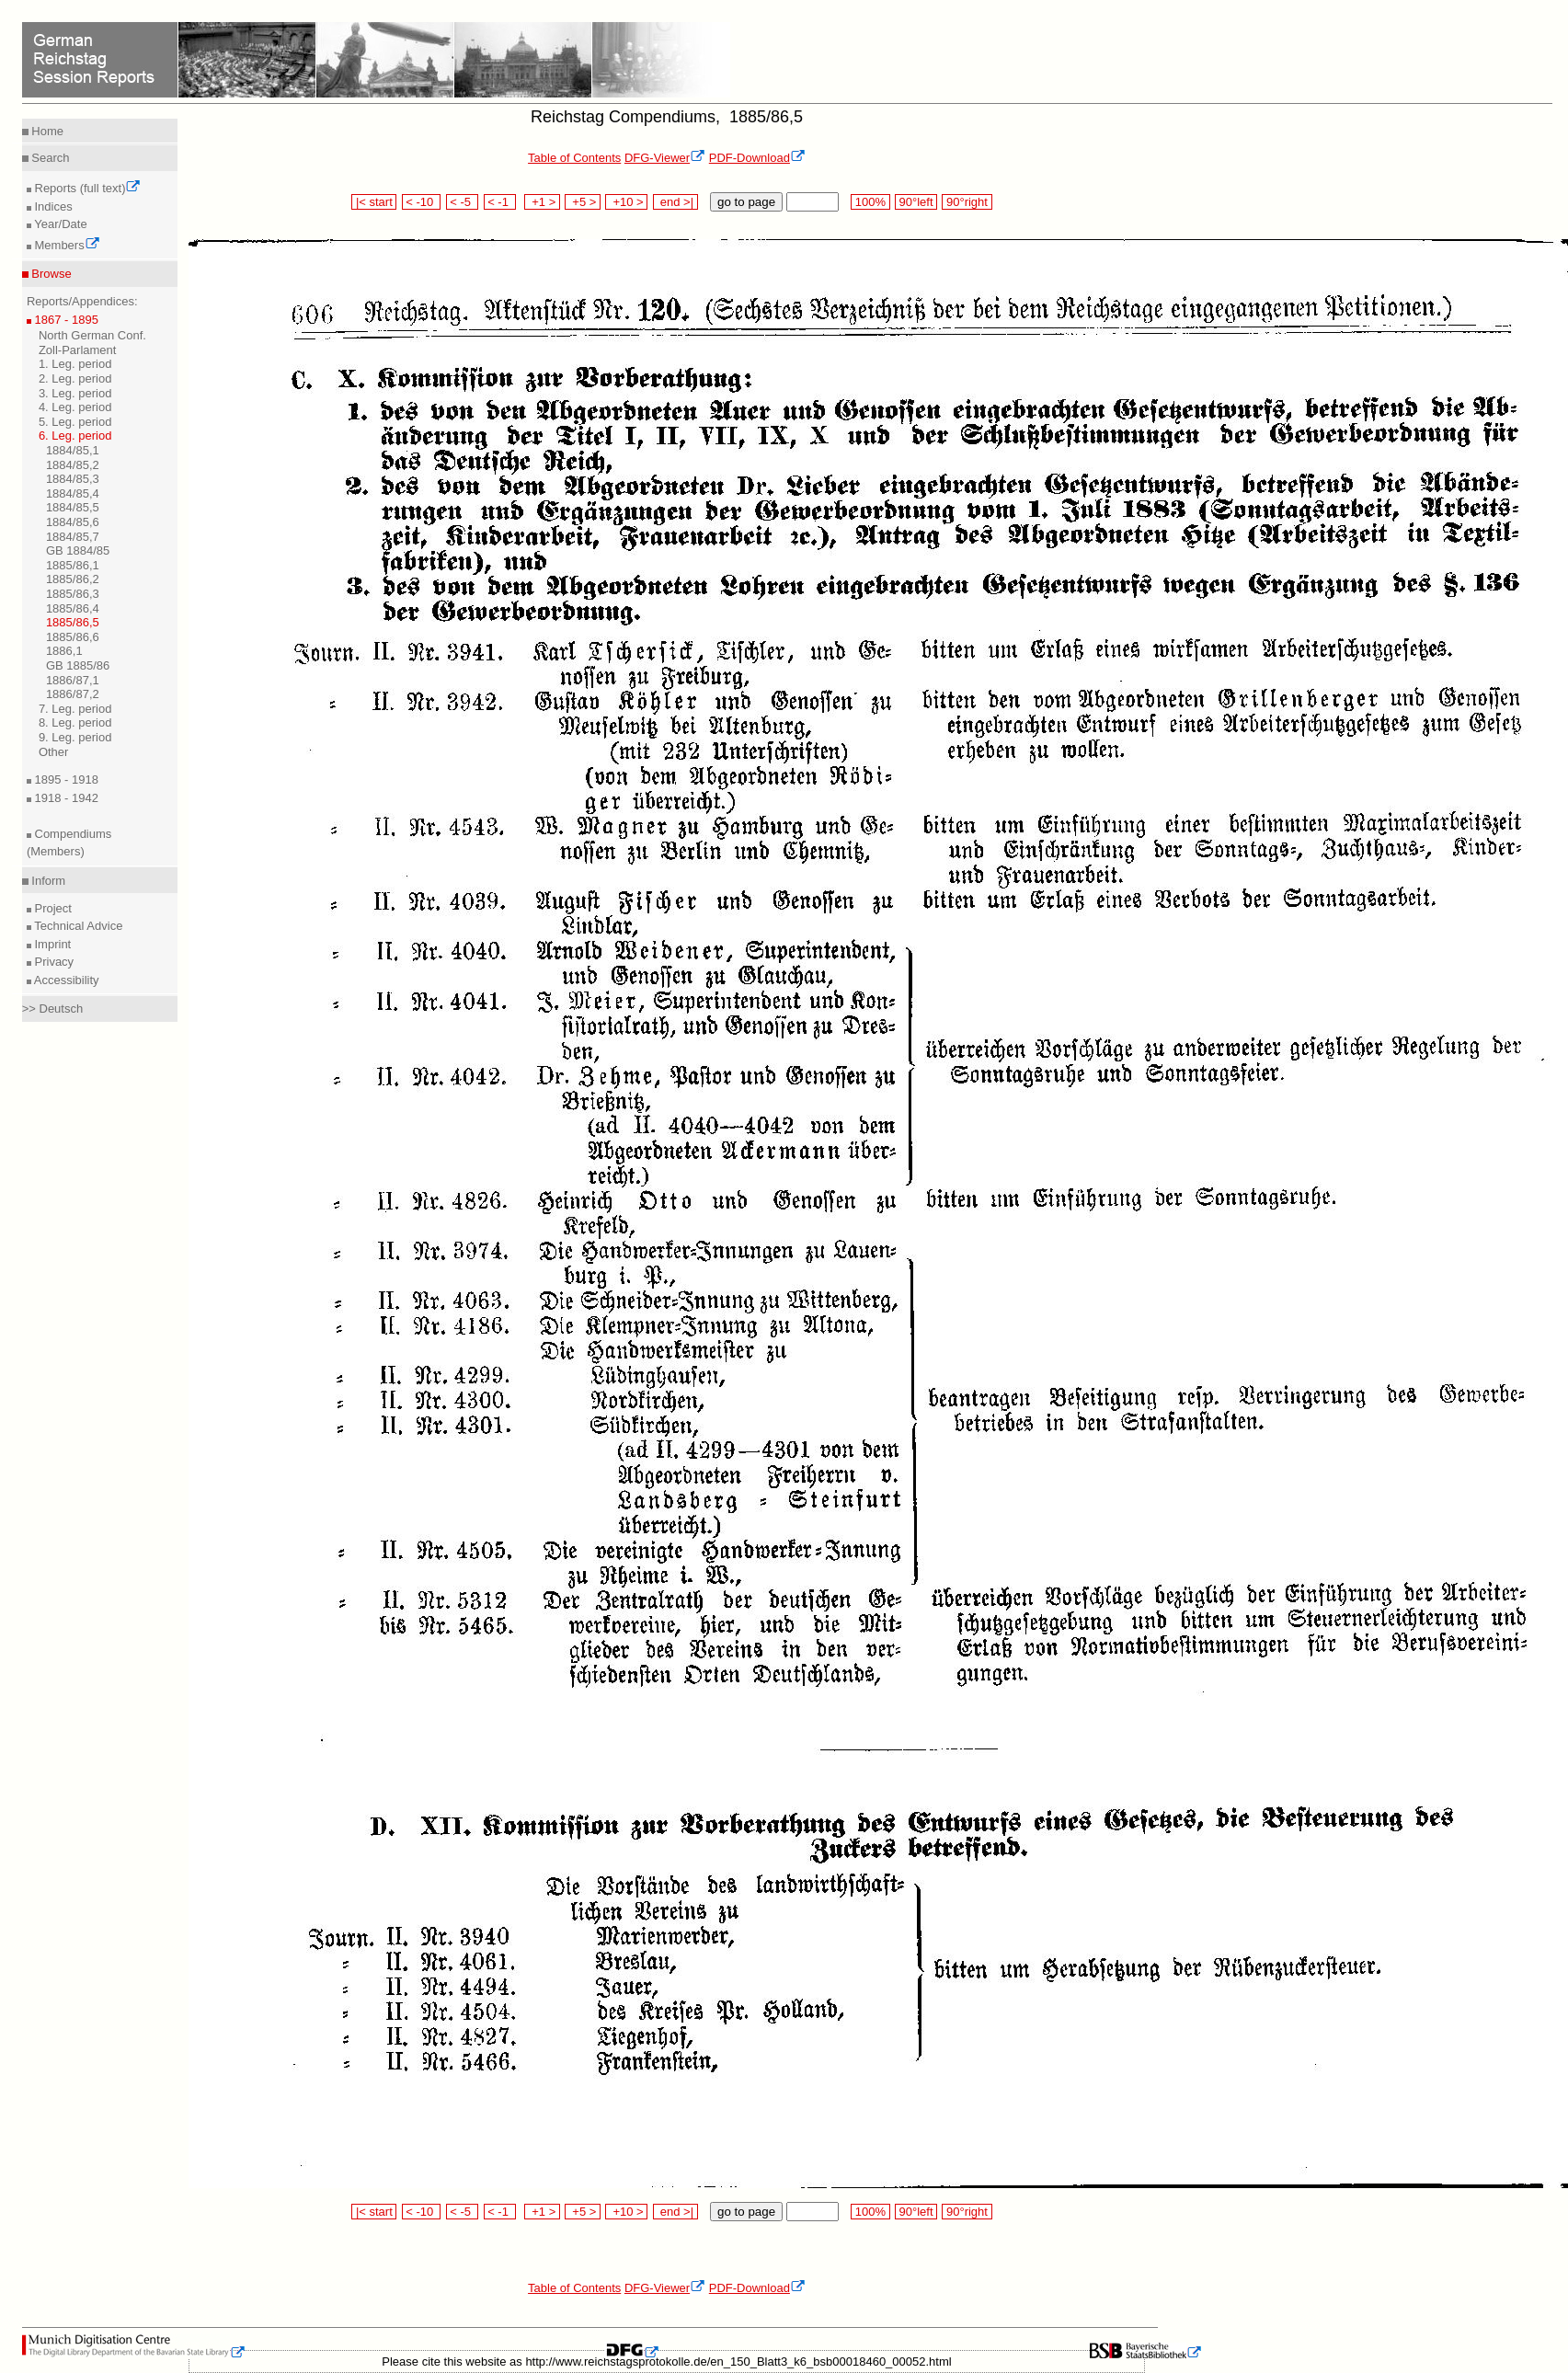 The height and width of the screenshot is (2373, 1568). I want to click on 1885/86,3, so click(72, 594).